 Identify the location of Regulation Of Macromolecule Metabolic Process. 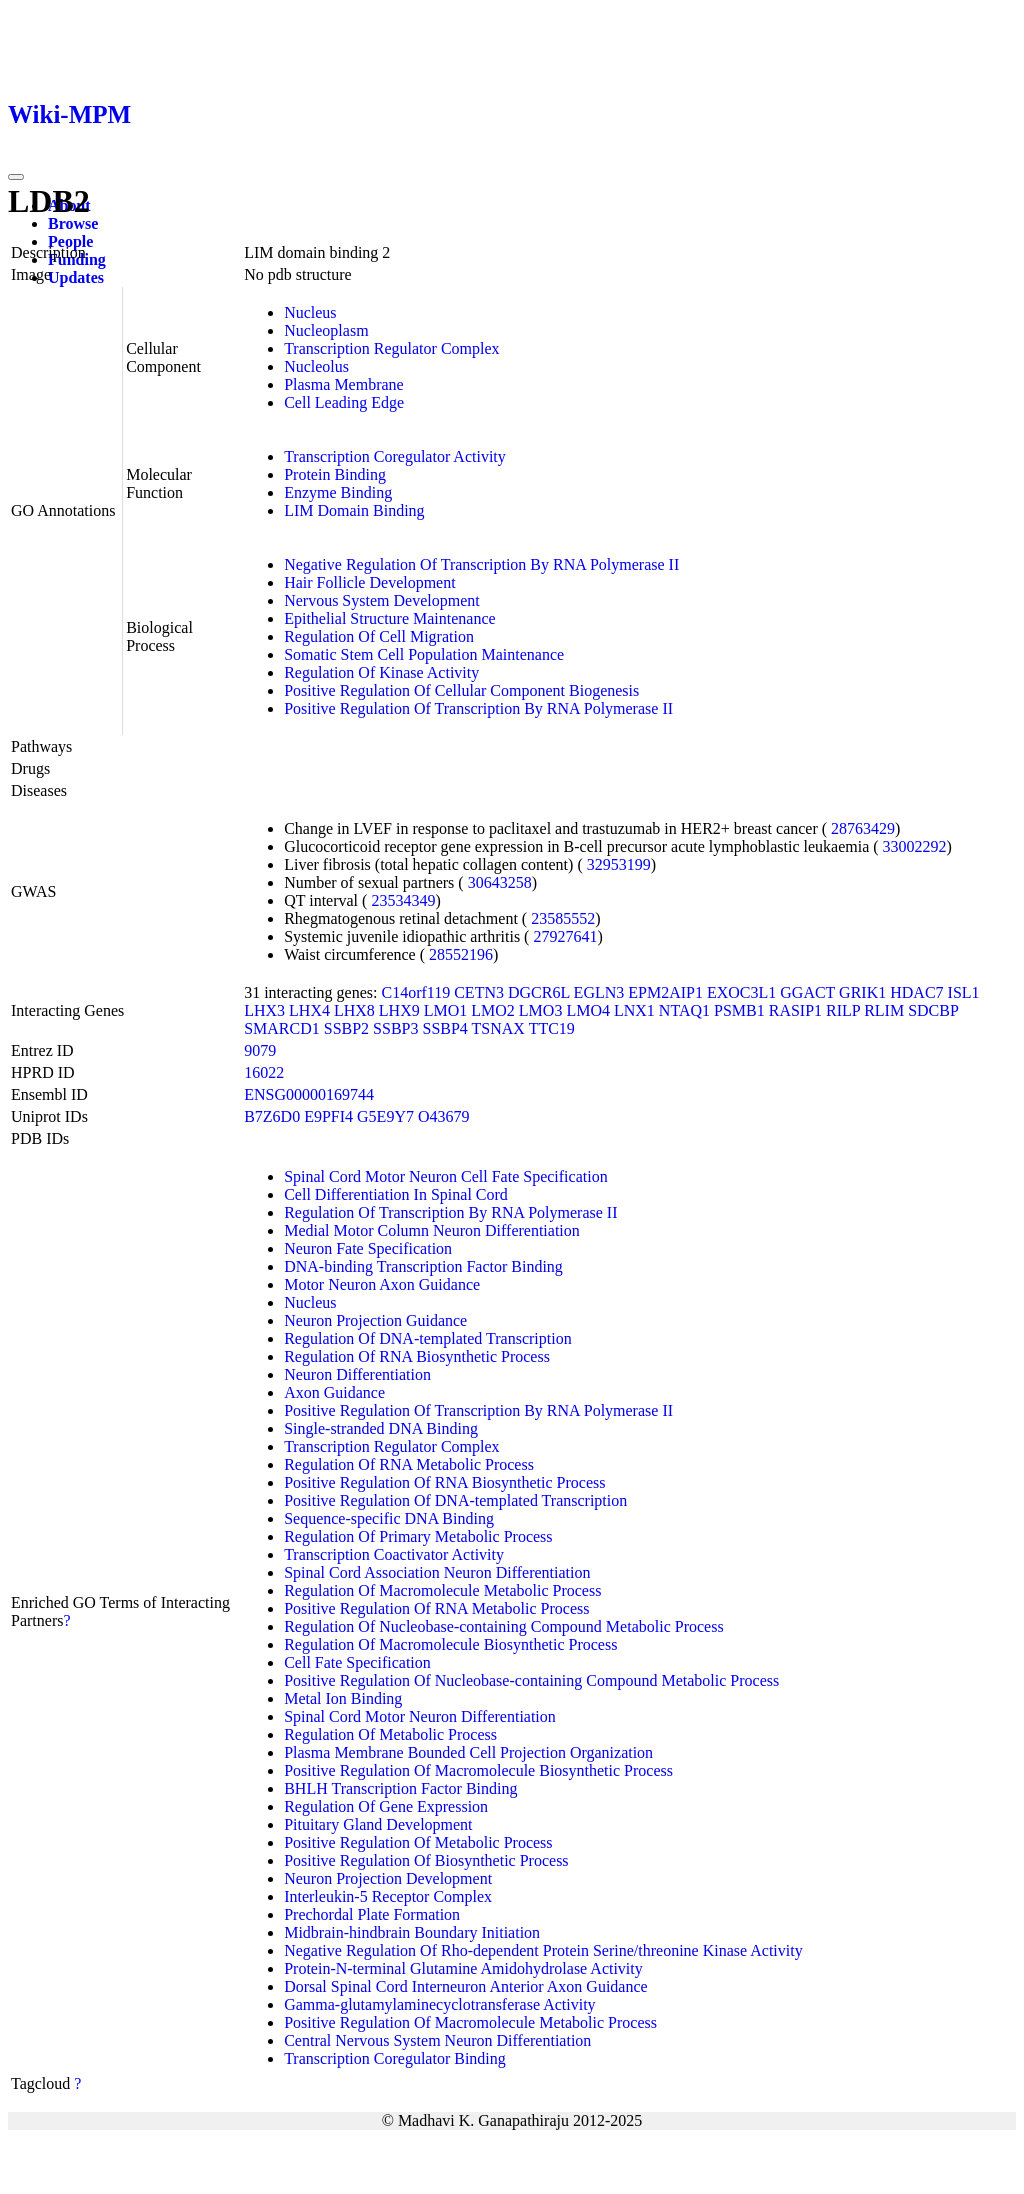
(442, 1590).